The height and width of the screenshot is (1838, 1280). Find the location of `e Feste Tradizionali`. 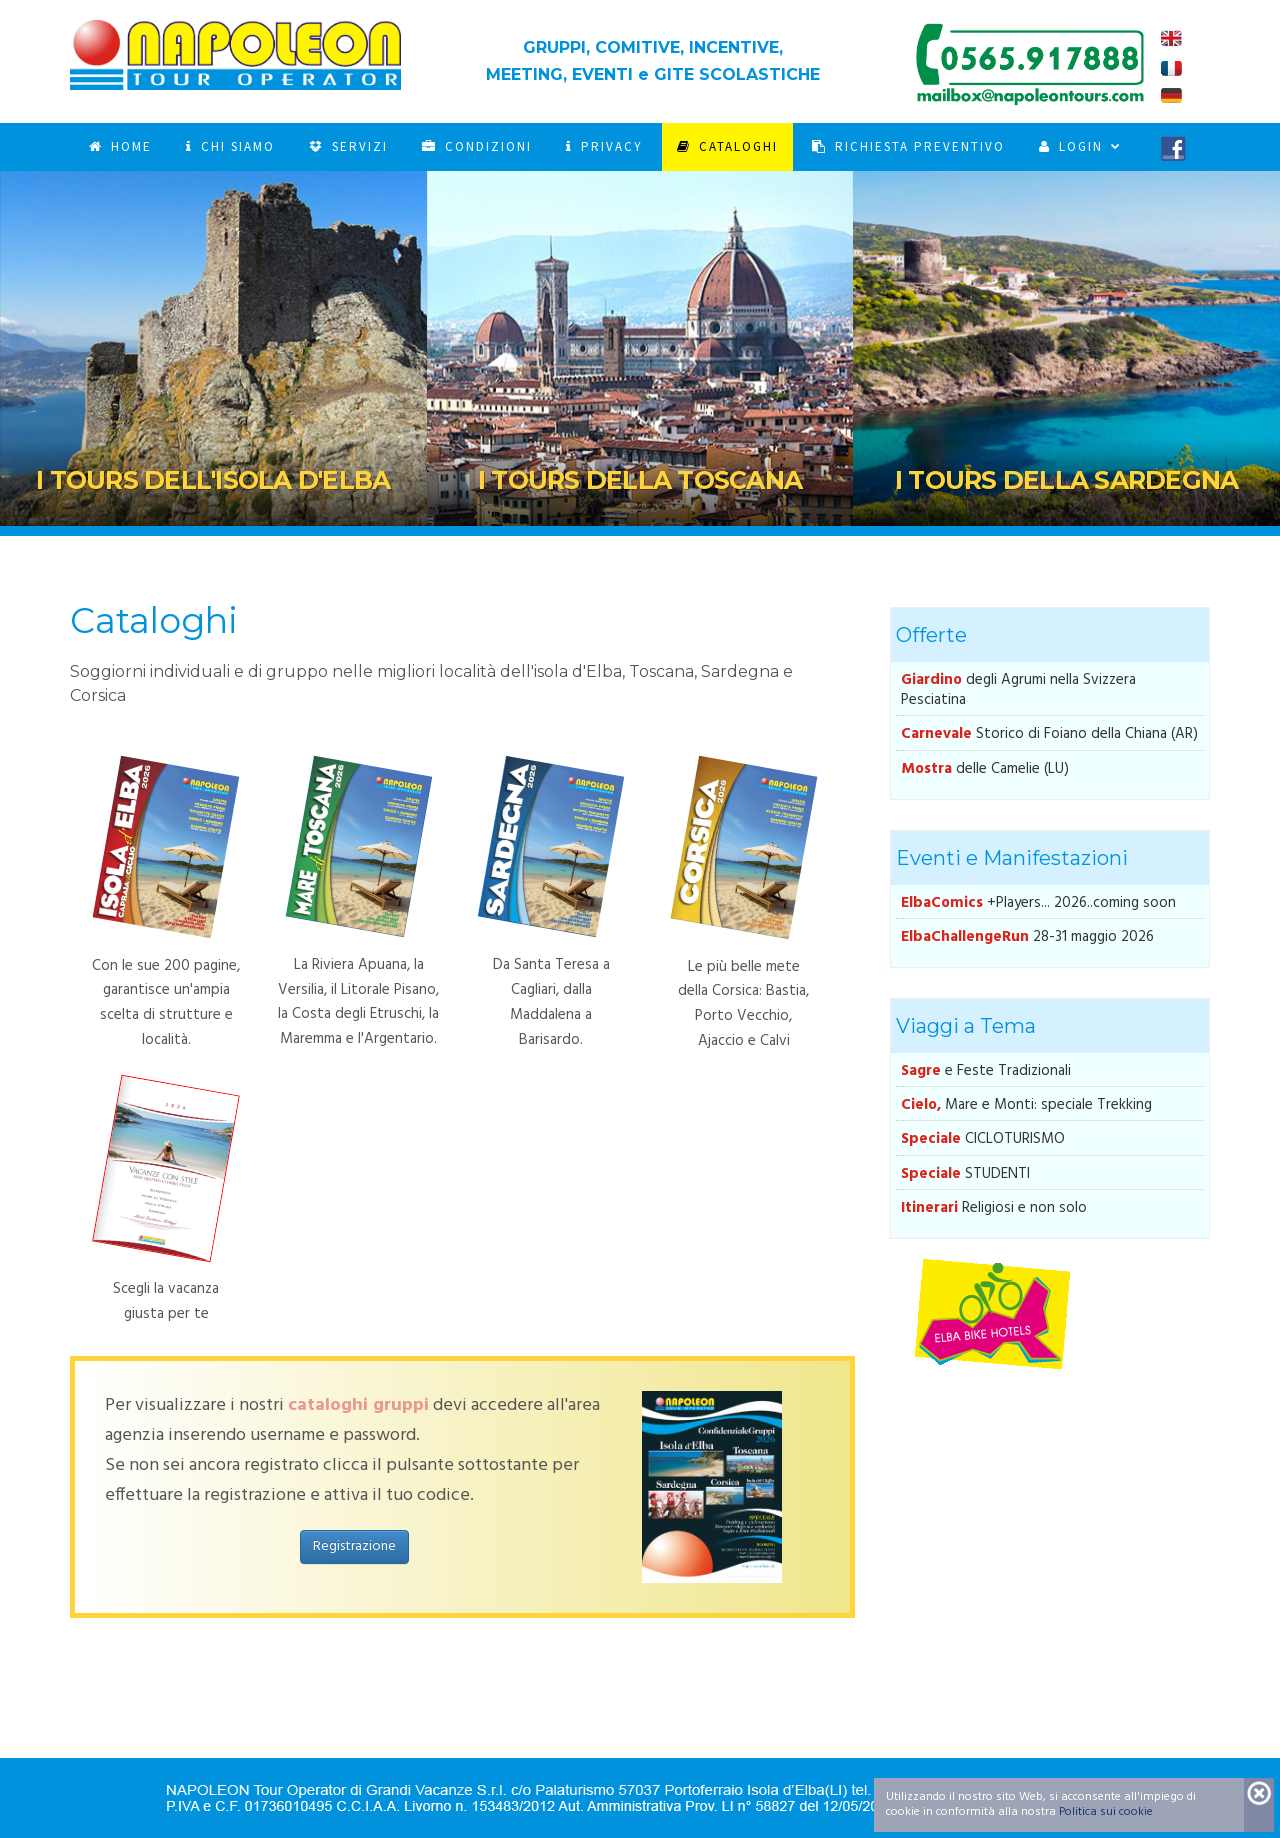

e Feste Tradizionali is located at coordinates (986, 1071).